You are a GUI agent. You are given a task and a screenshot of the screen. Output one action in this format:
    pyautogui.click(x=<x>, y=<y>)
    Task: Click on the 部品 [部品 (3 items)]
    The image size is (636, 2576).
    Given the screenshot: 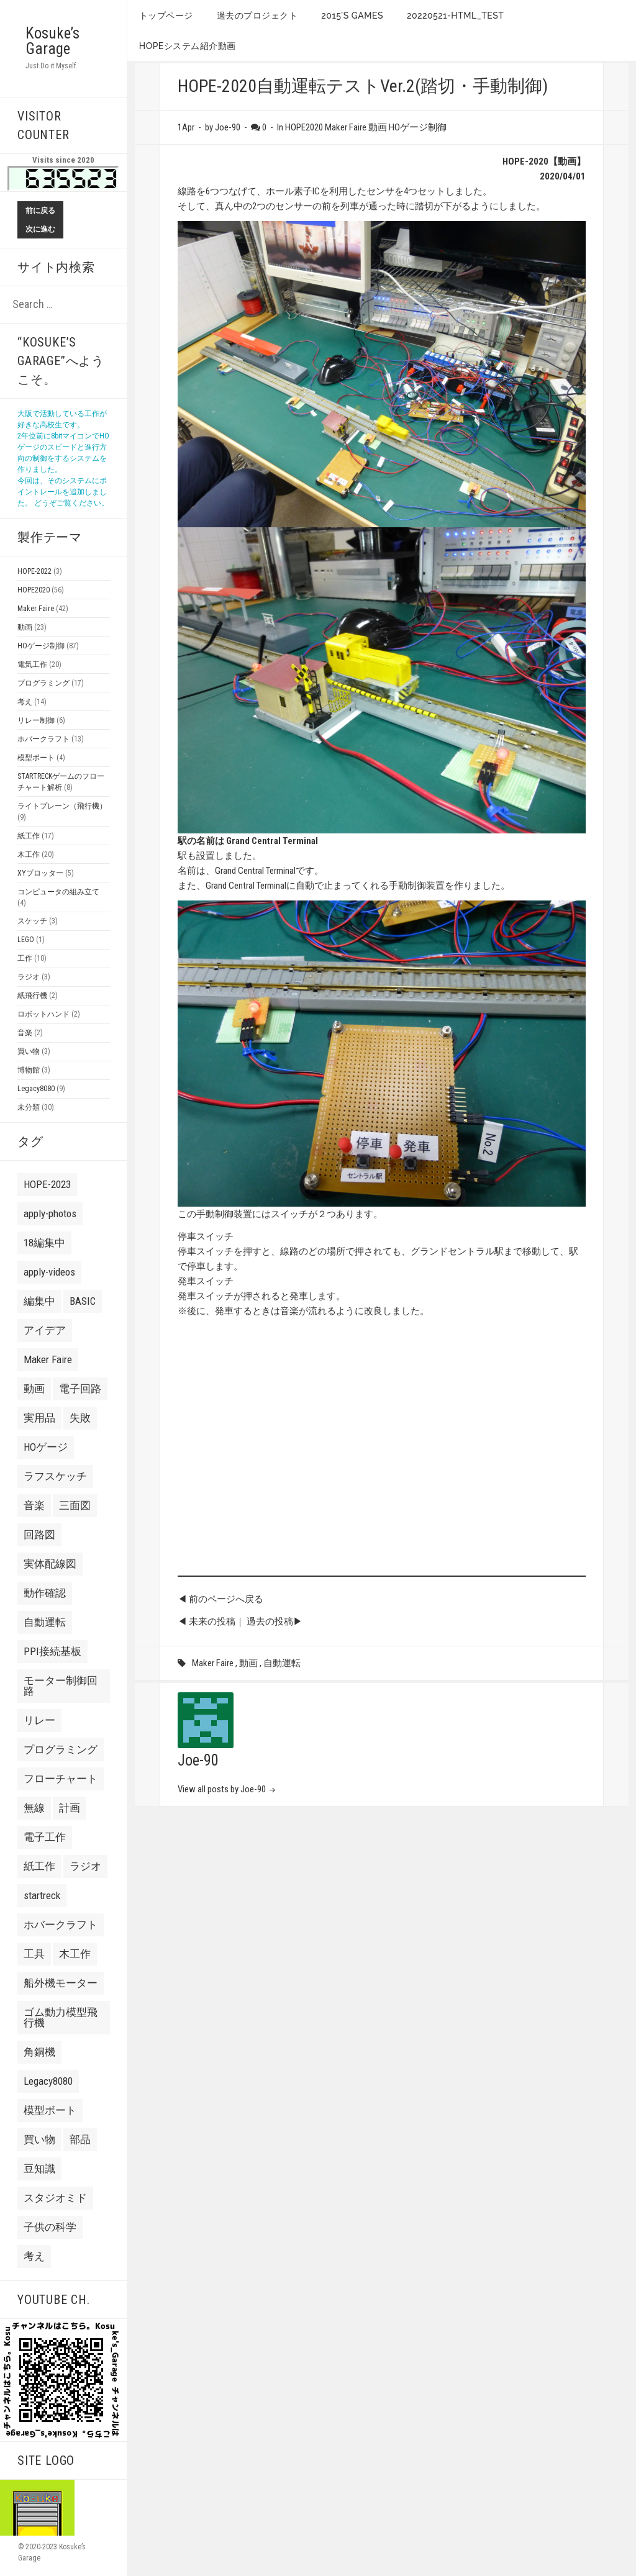 What is the action you would take?
    pyautogui.click(x=80, y=2139)
    